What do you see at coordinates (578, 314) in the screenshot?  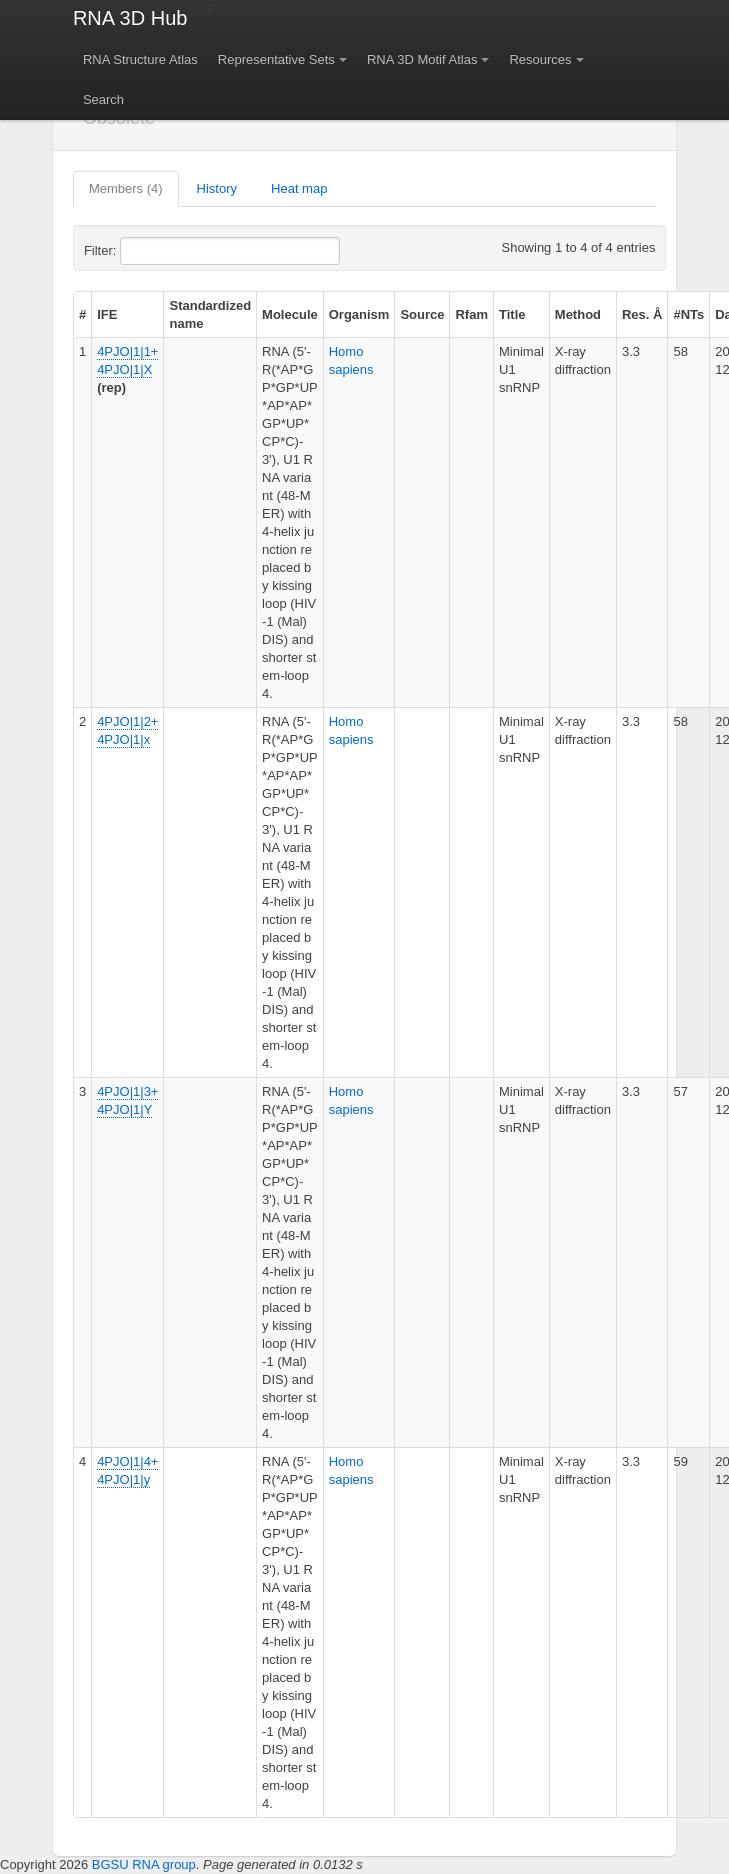 I see `Method [columnheader]` at bounding box center [578, 314].